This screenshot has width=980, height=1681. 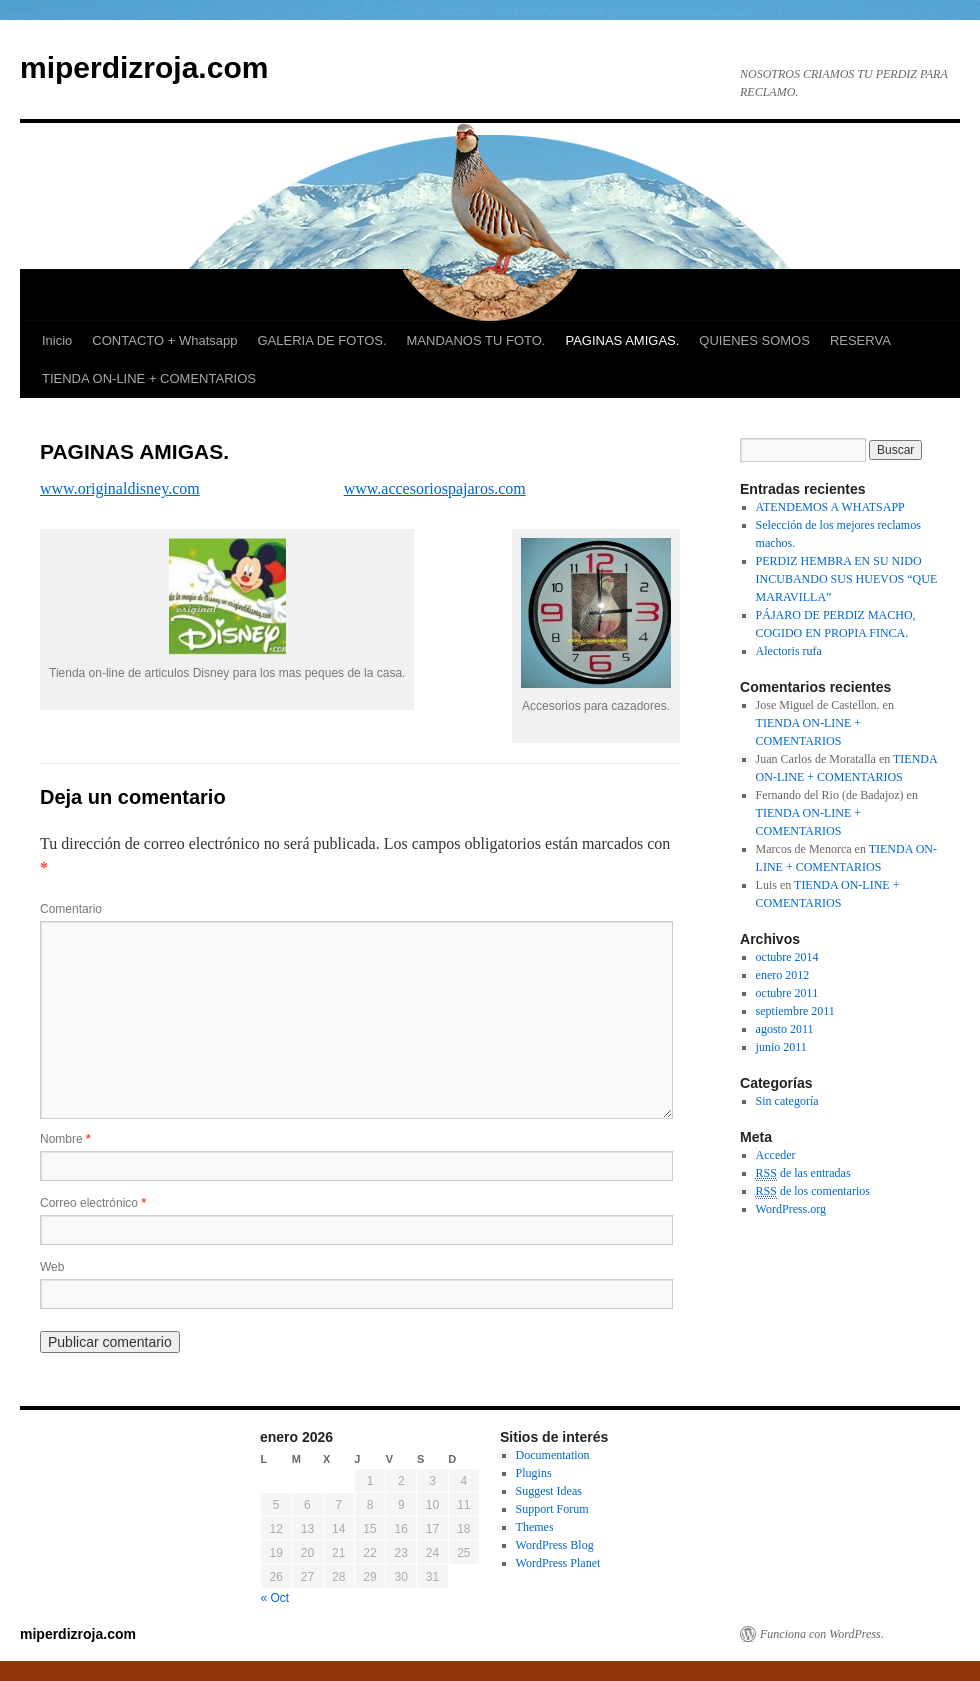 I want to click on Inicio, so click(x=57, y=340).